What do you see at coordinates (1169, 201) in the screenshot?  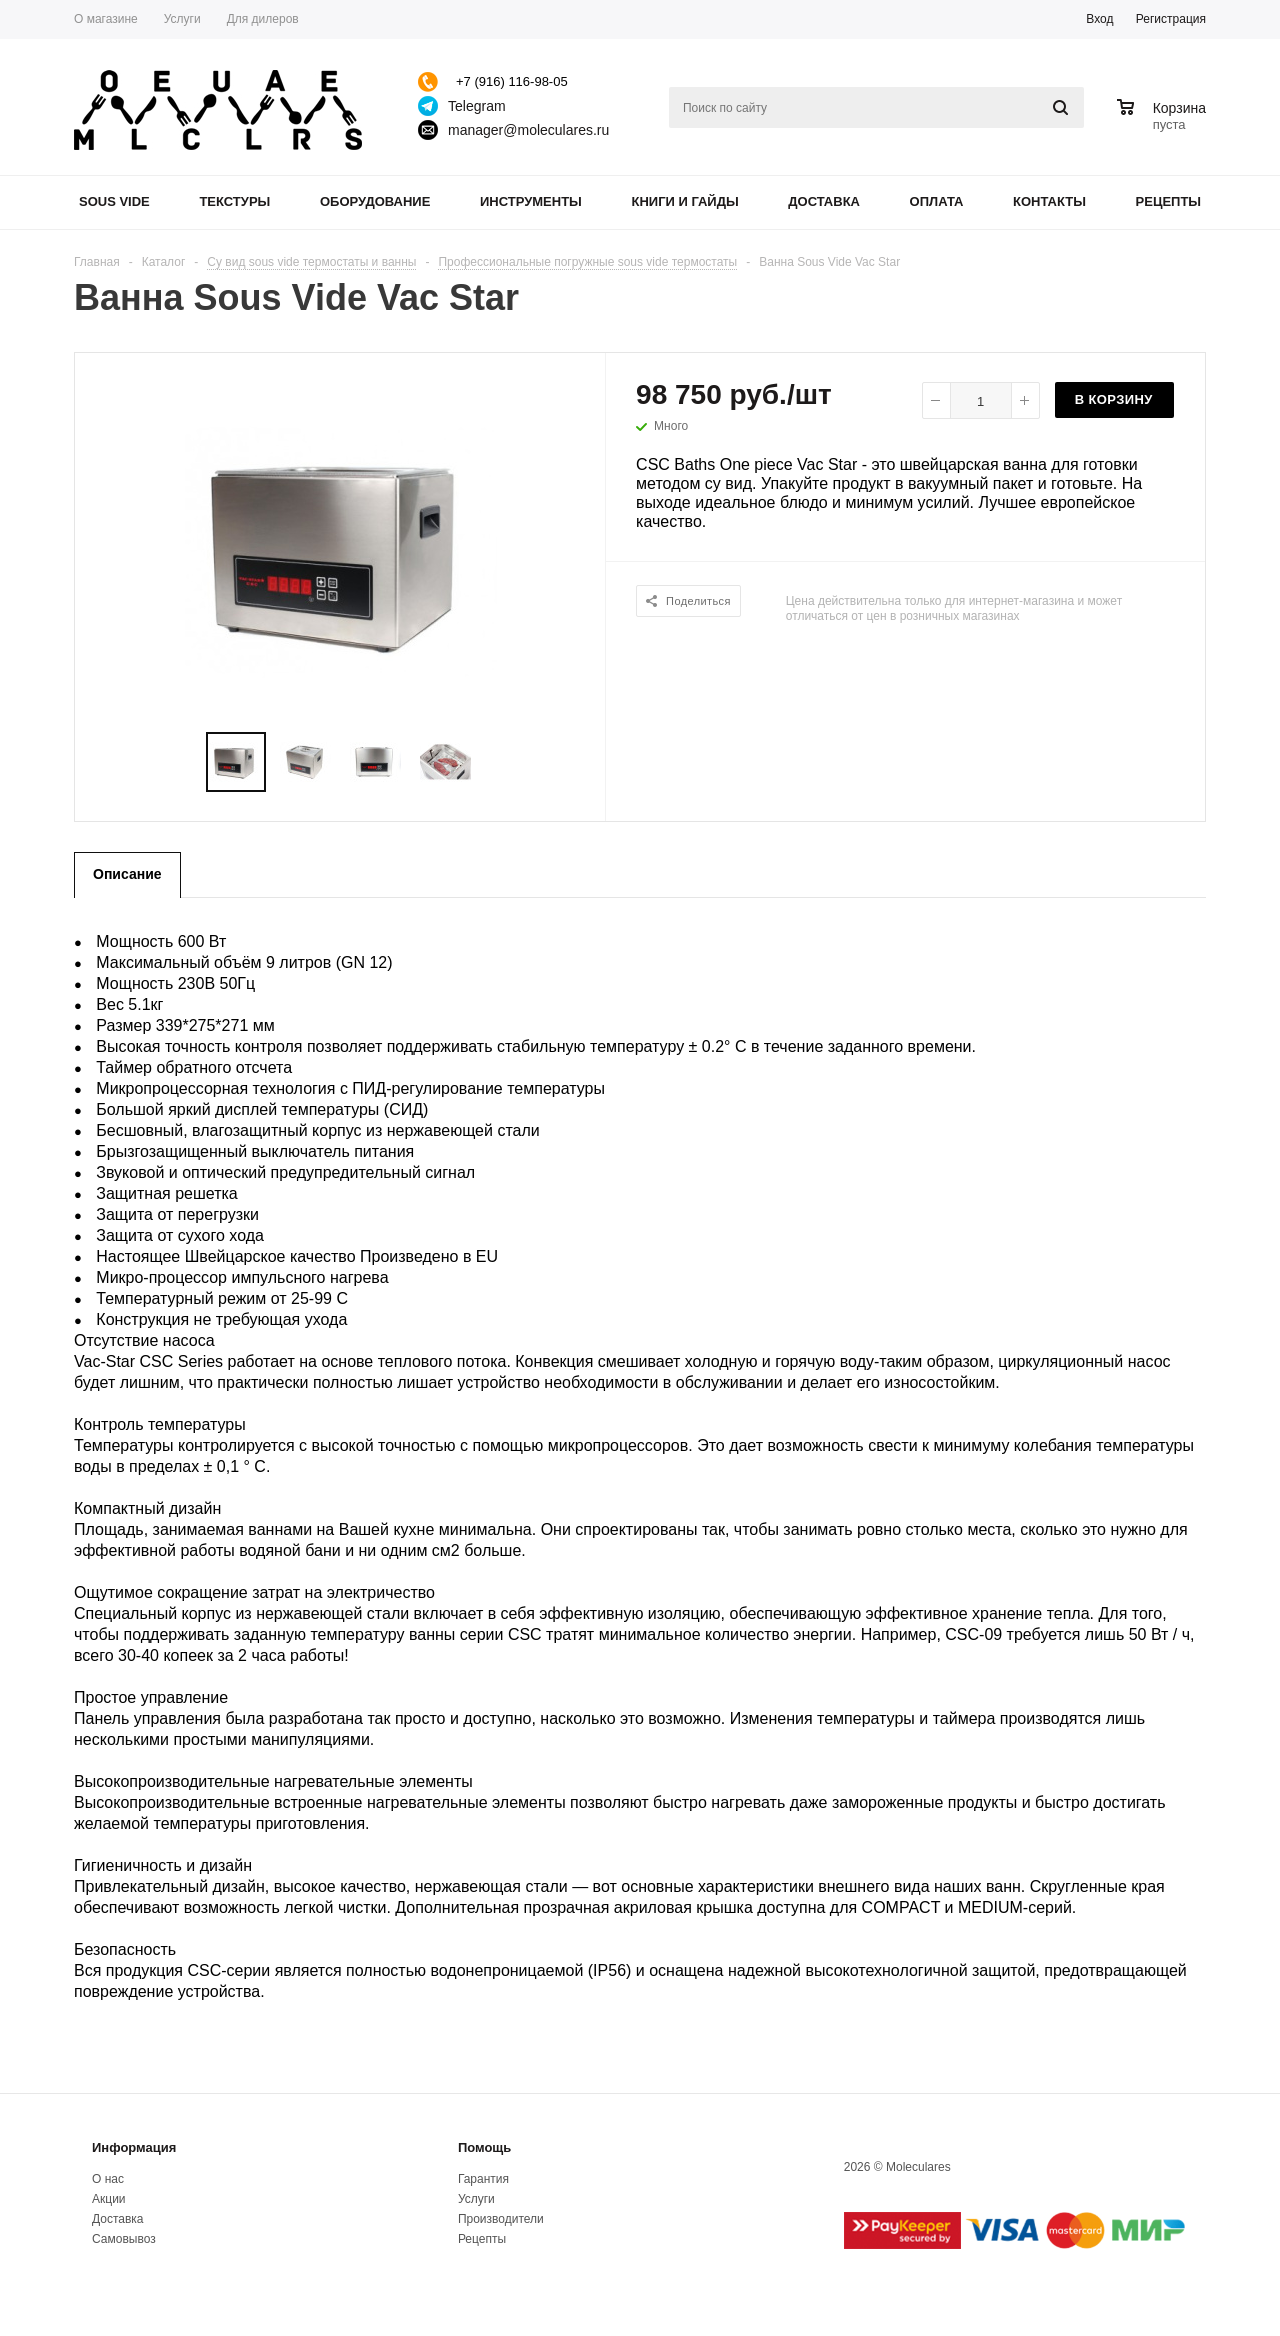 I see `Рецепты` at bounding box center [1169, 201].